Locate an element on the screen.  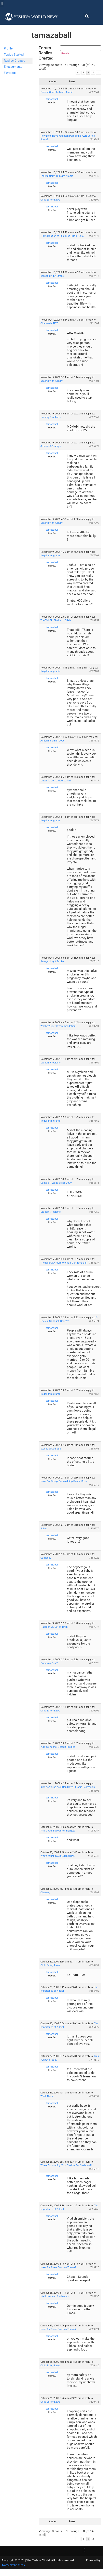
Profile is located at coordinates (8, 48).